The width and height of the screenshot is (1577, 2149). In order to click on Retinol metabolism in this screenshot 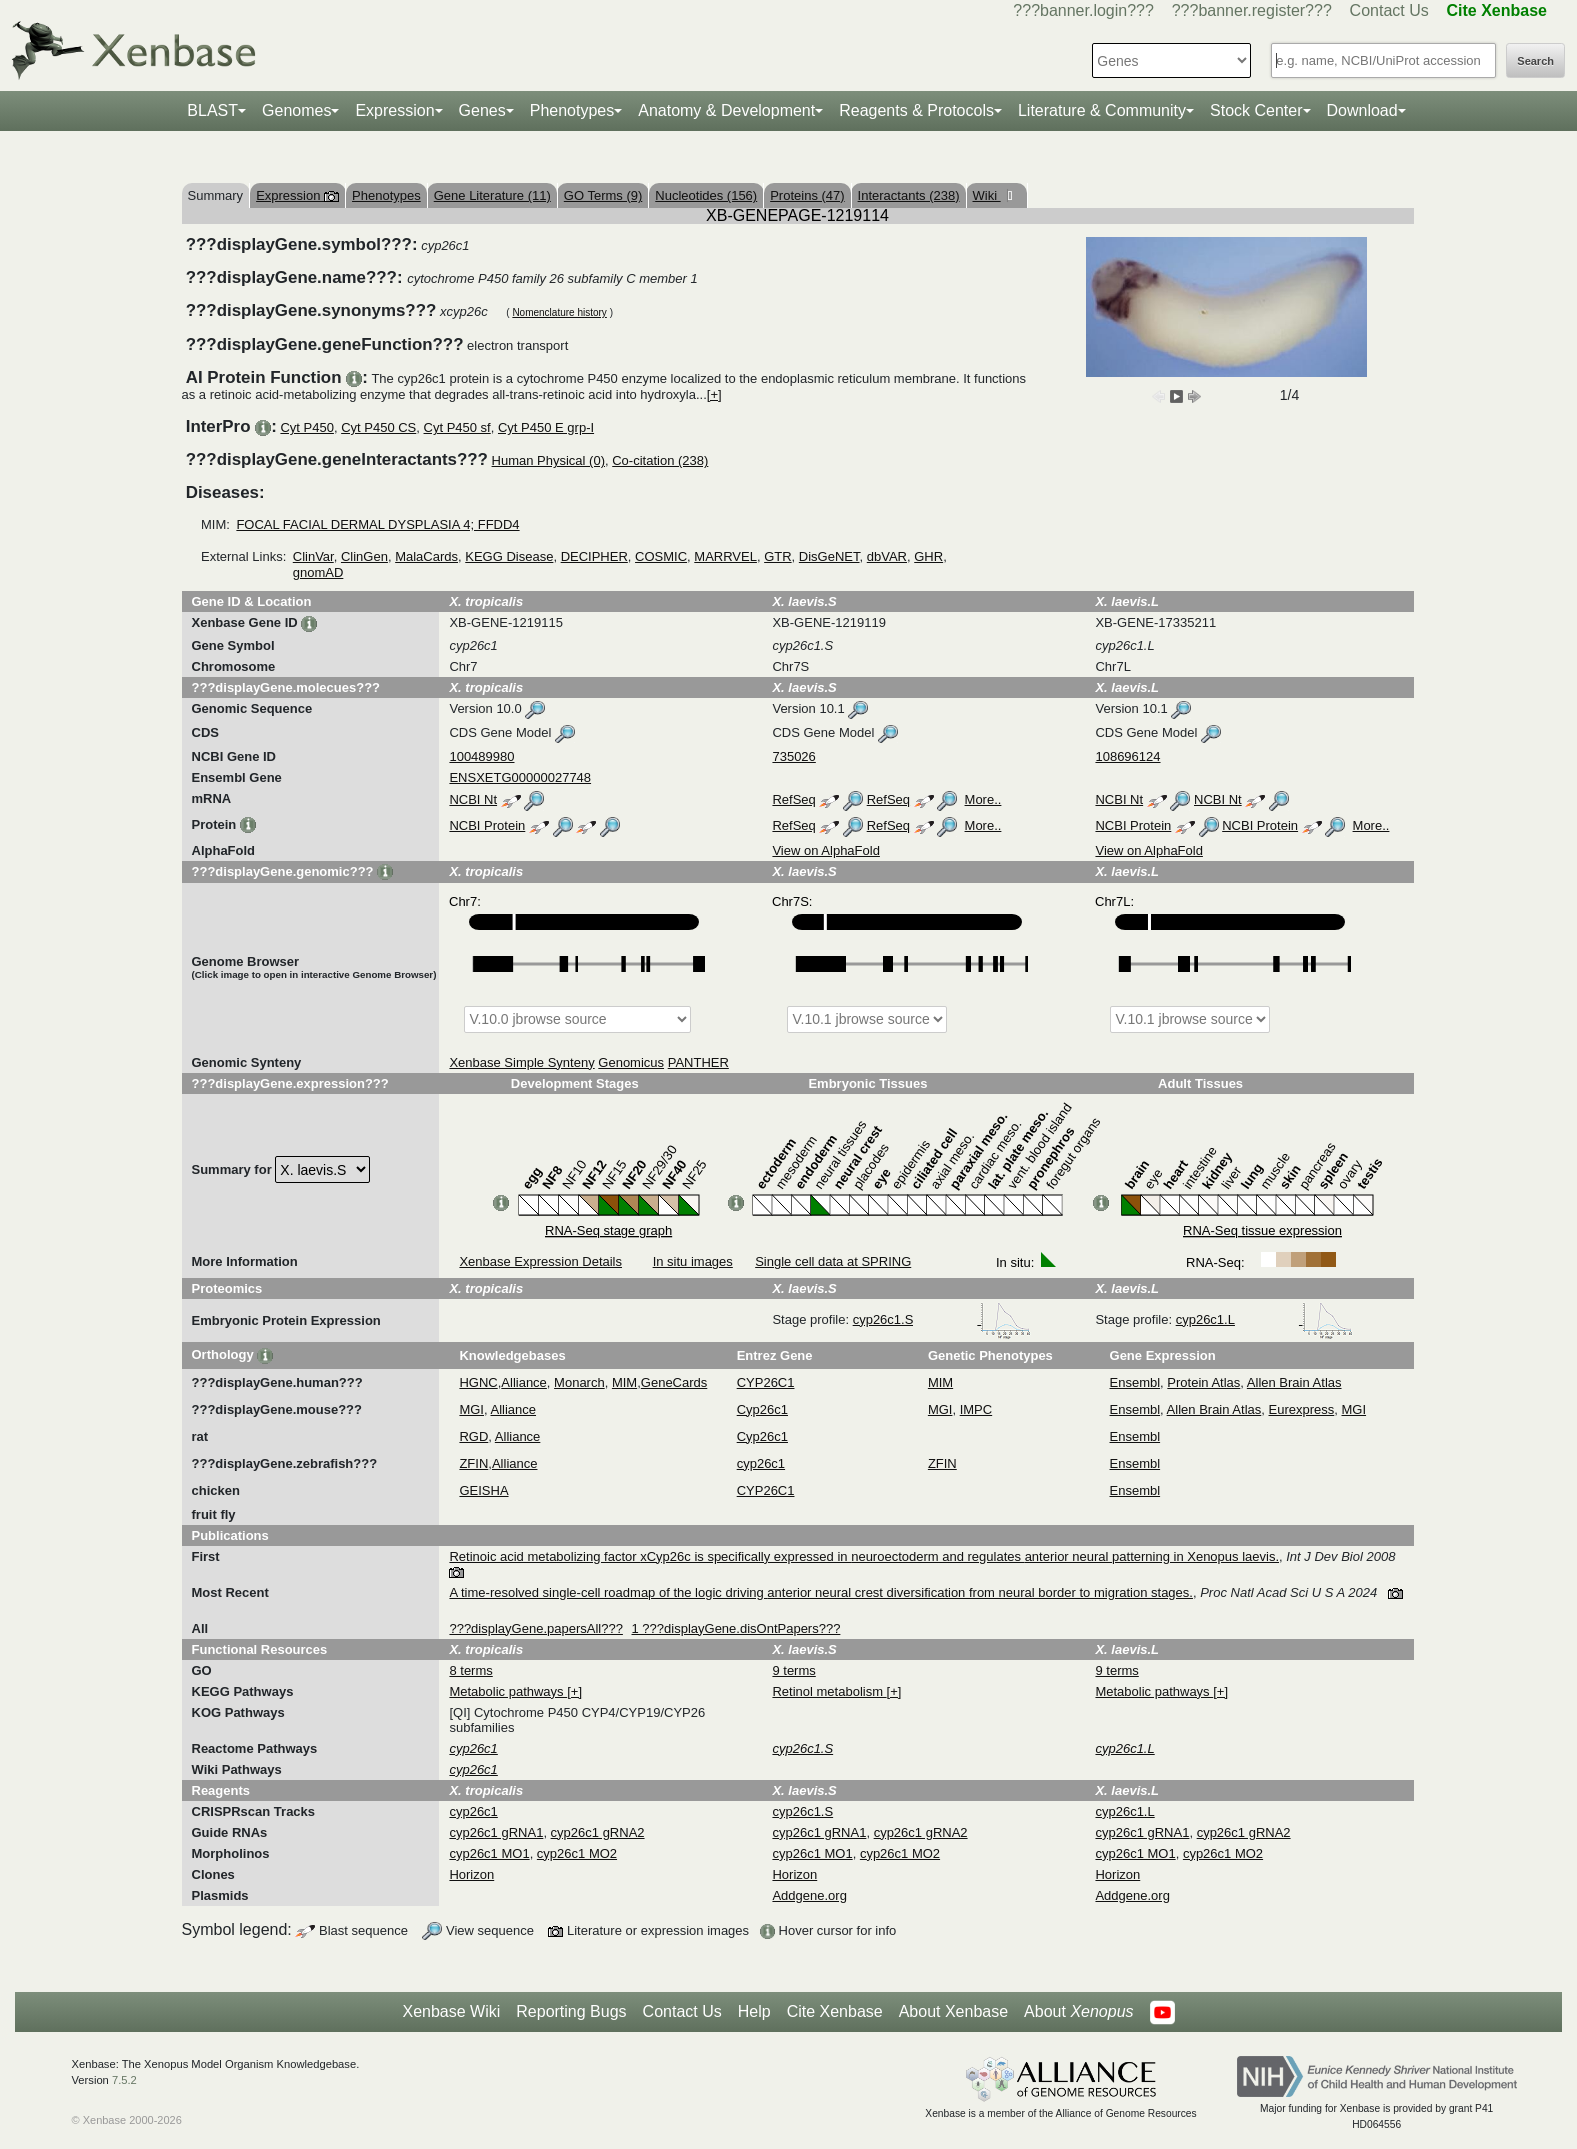, I will do `click(829, 1691)`.